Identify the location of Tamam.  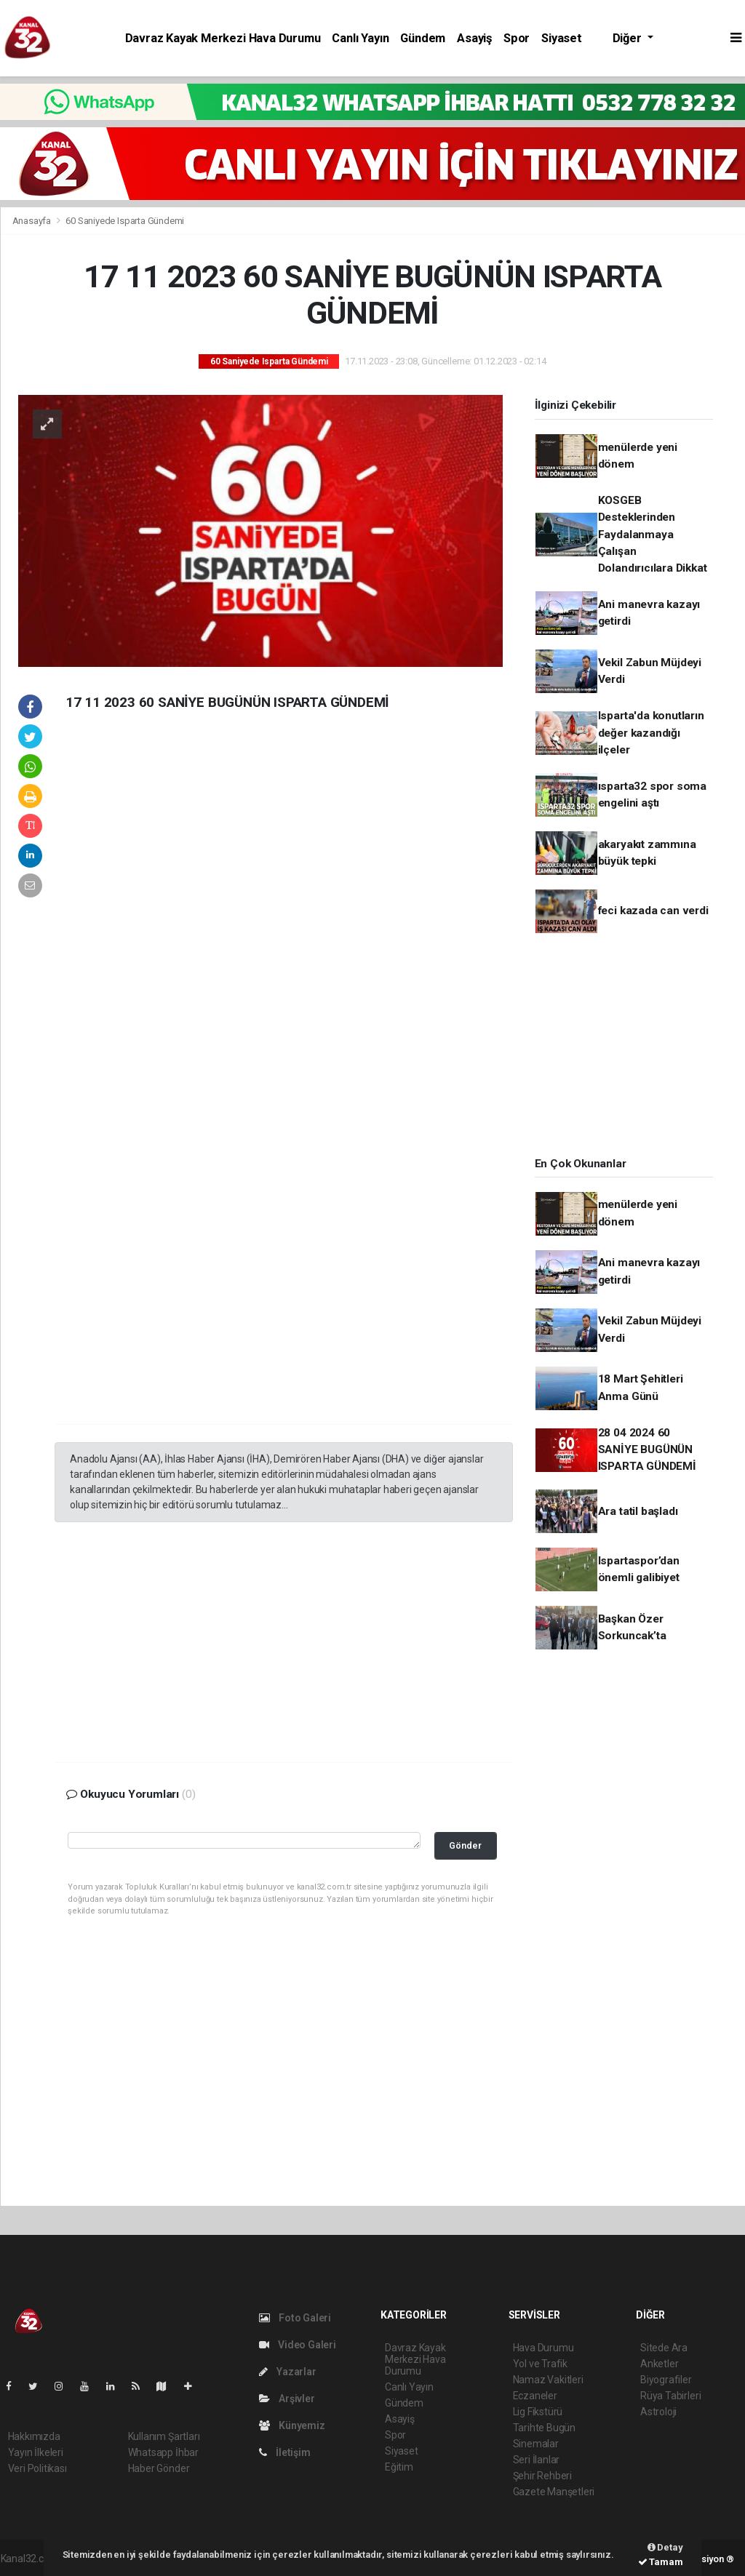
(660, 2561).